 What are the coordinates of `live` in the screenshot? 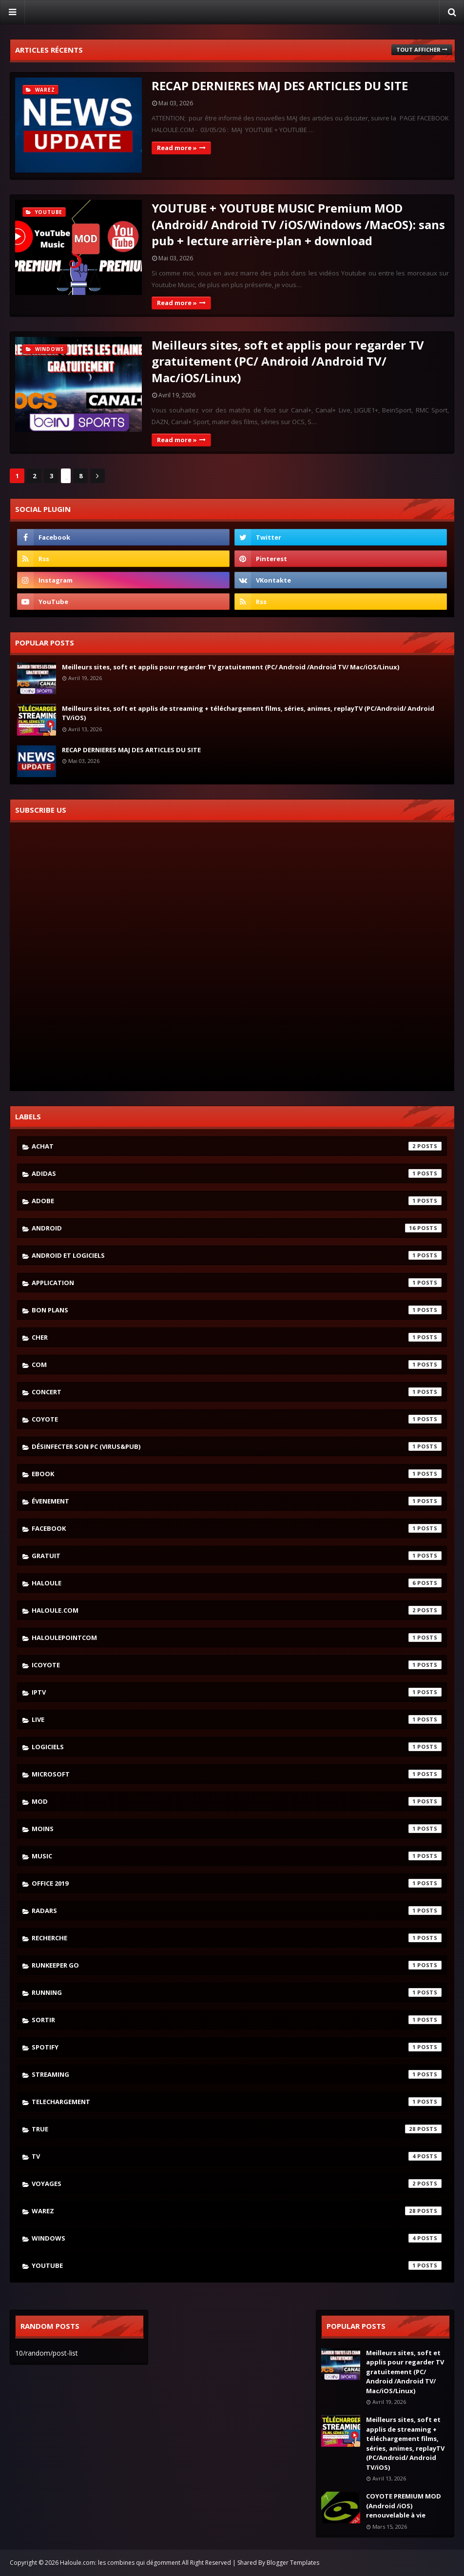 It's located at (237, 1719).